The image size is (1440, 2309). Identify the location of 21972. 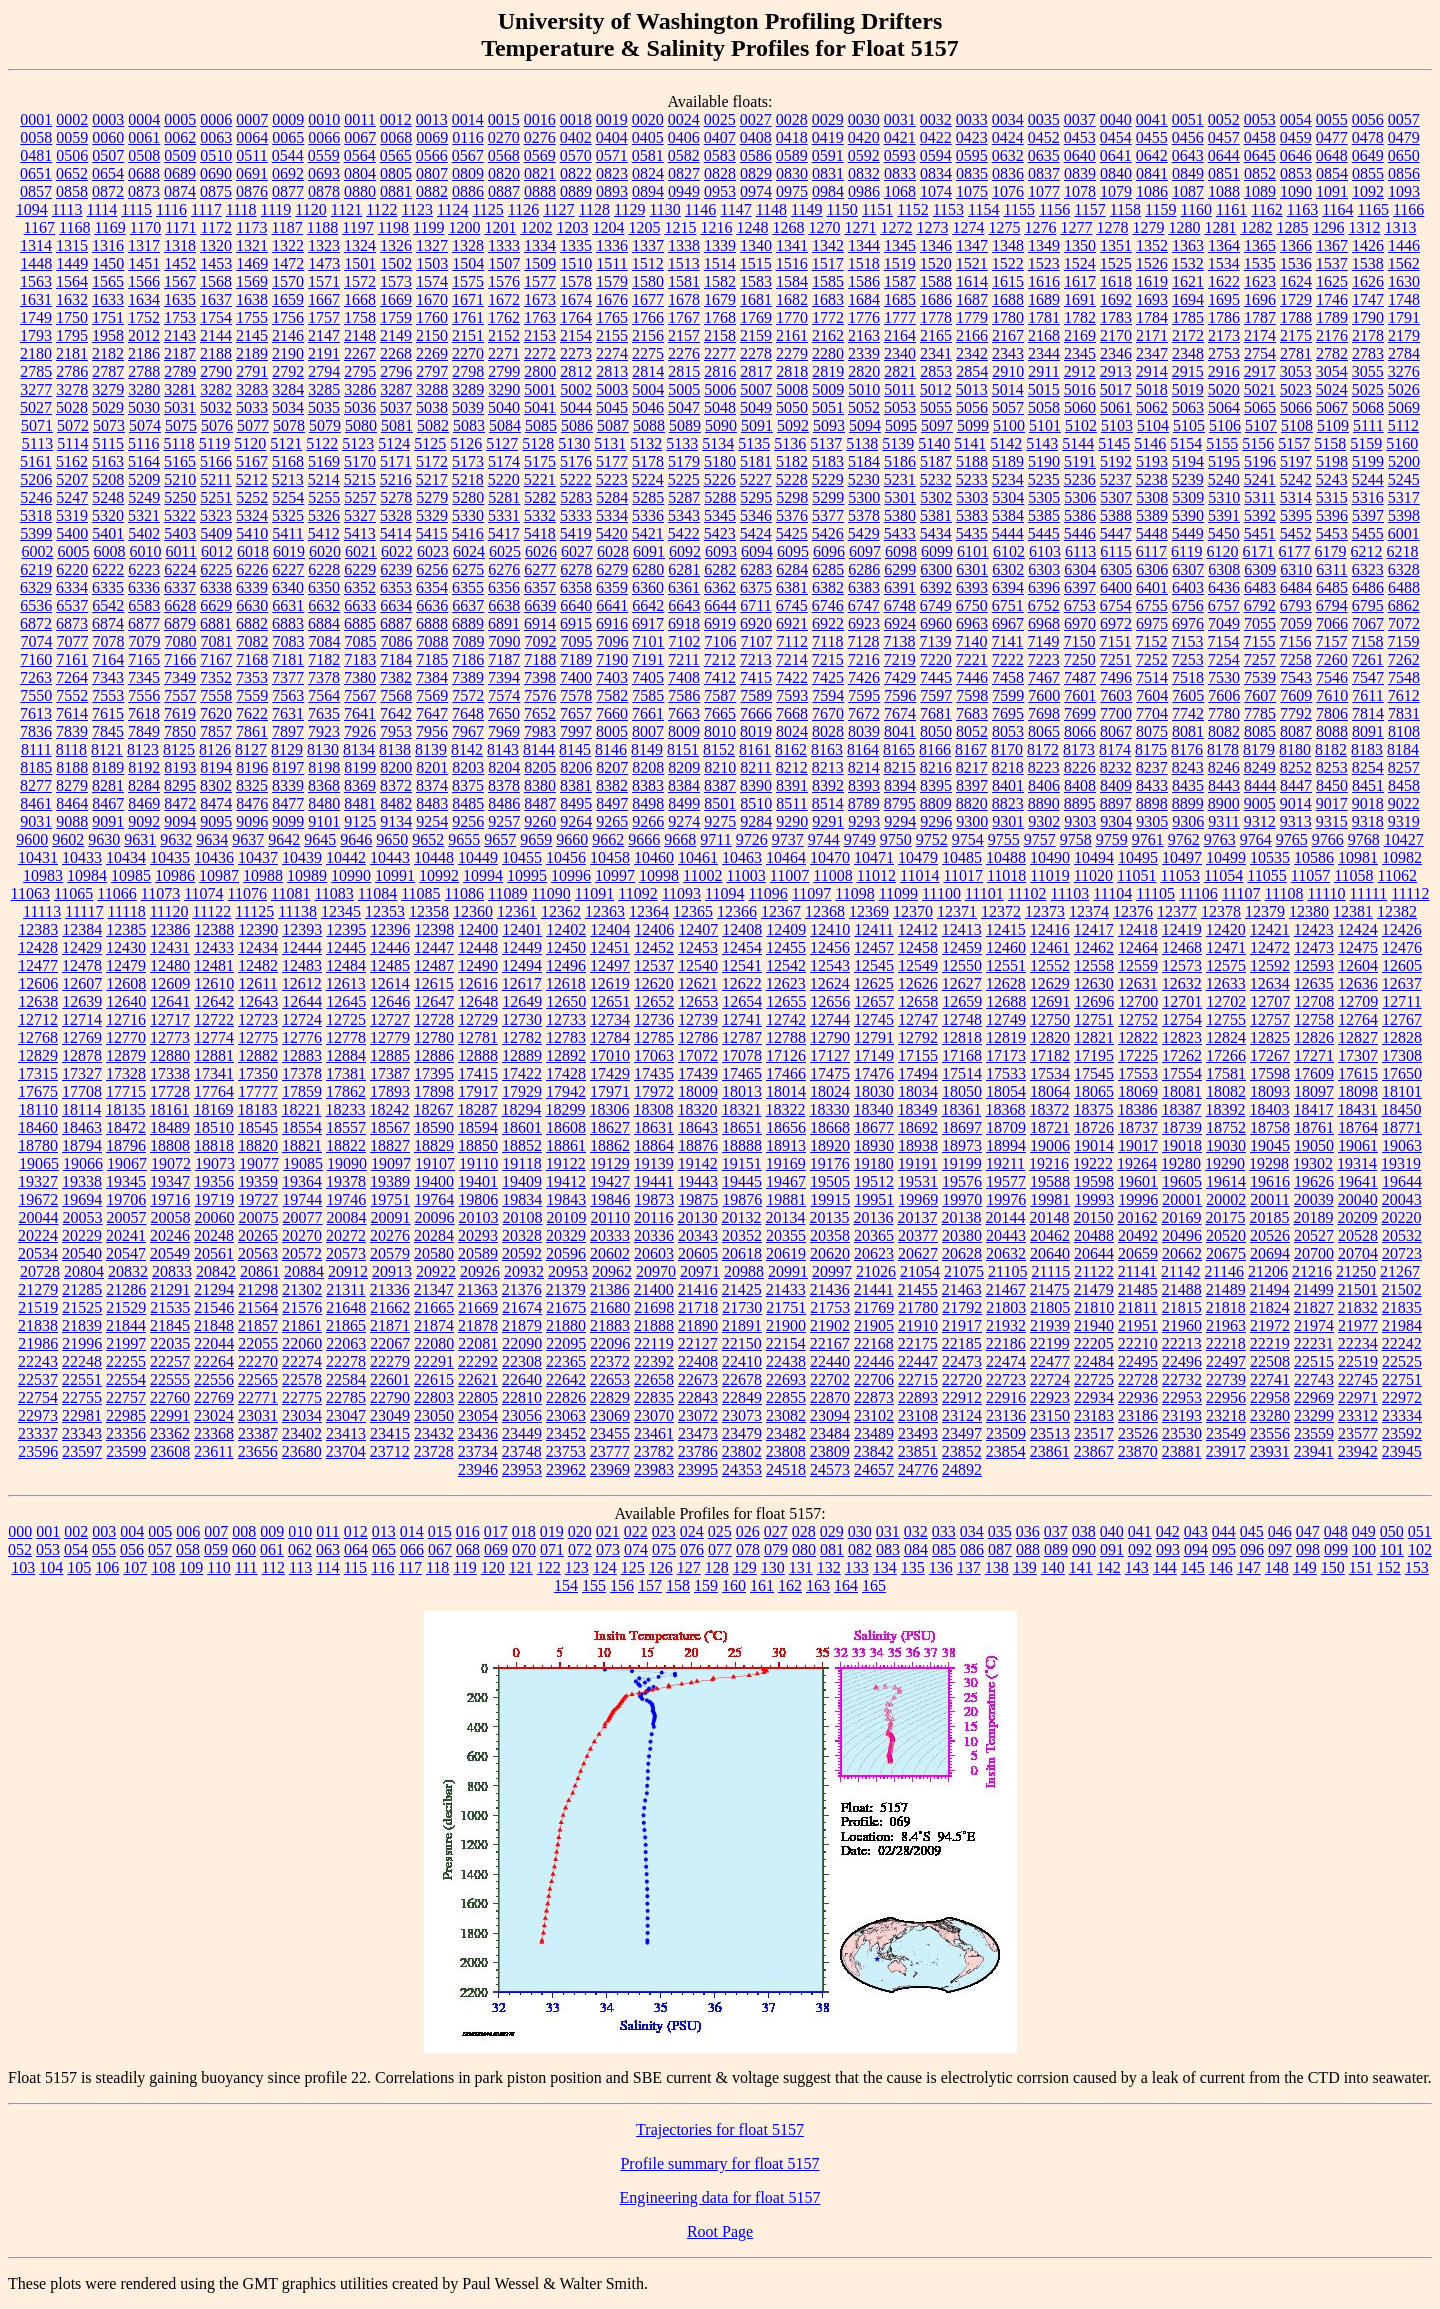
(1270, 1325).